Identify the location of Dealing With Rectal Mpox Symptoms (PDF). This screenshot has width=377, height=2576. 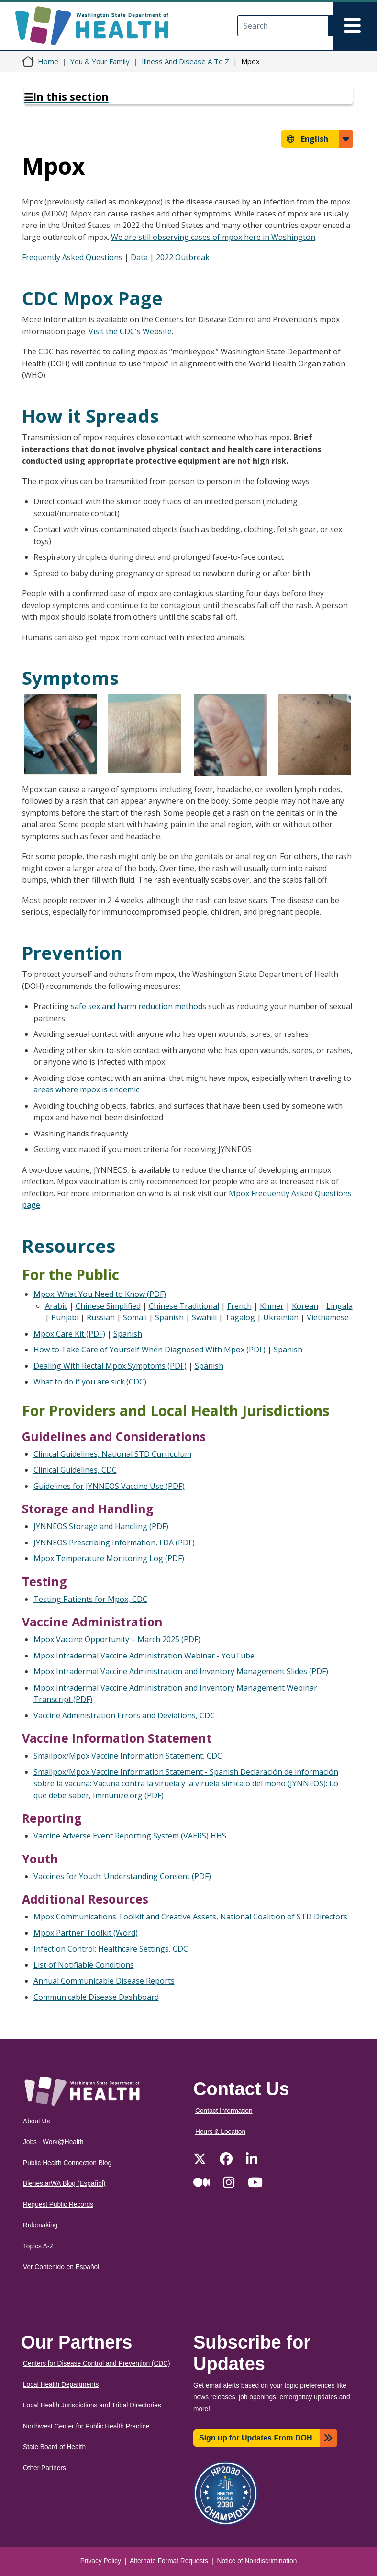
(110, 1366).